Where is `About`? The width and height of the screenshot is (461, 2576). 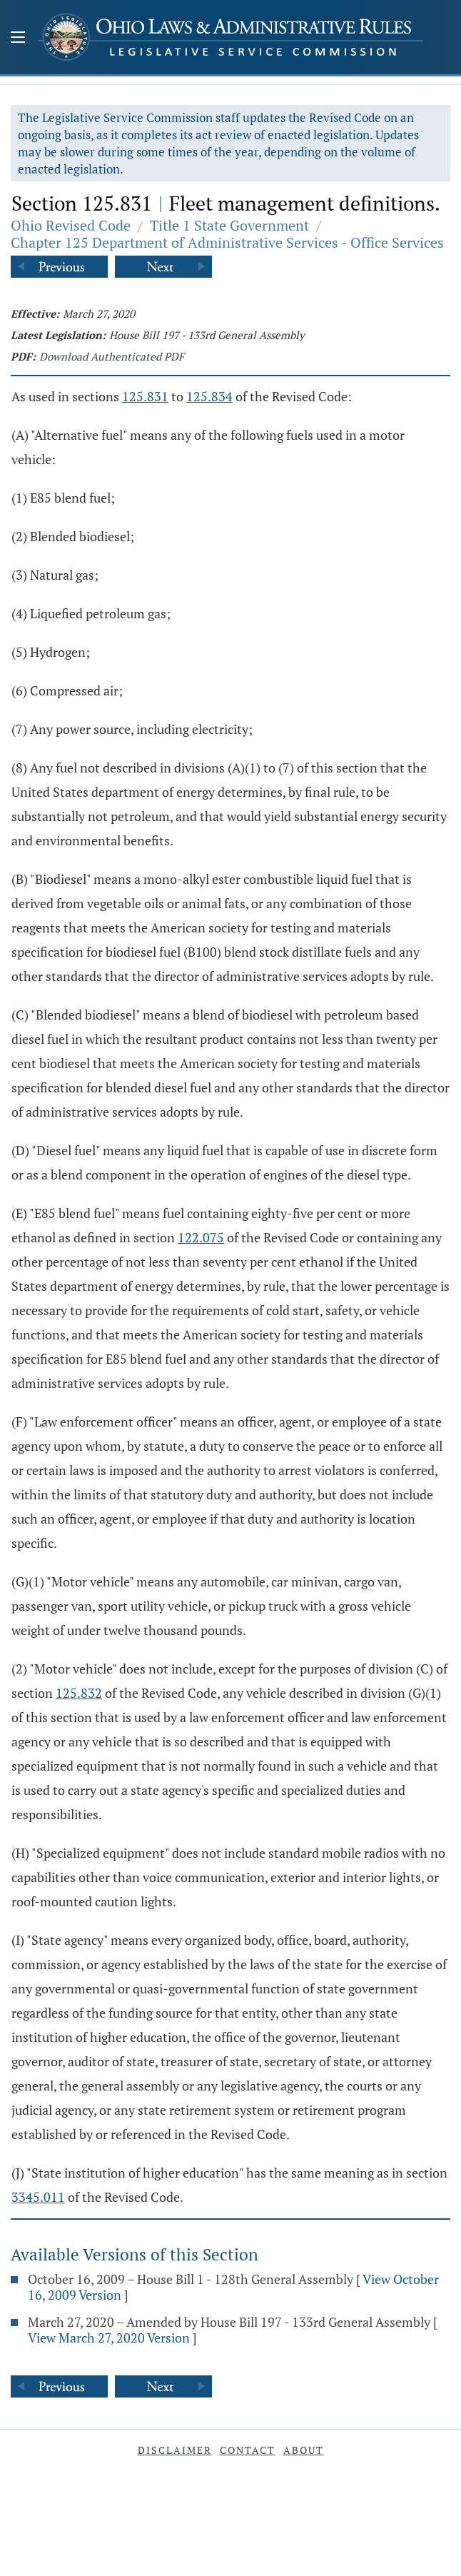 About is located at coordinates (303, 2450).